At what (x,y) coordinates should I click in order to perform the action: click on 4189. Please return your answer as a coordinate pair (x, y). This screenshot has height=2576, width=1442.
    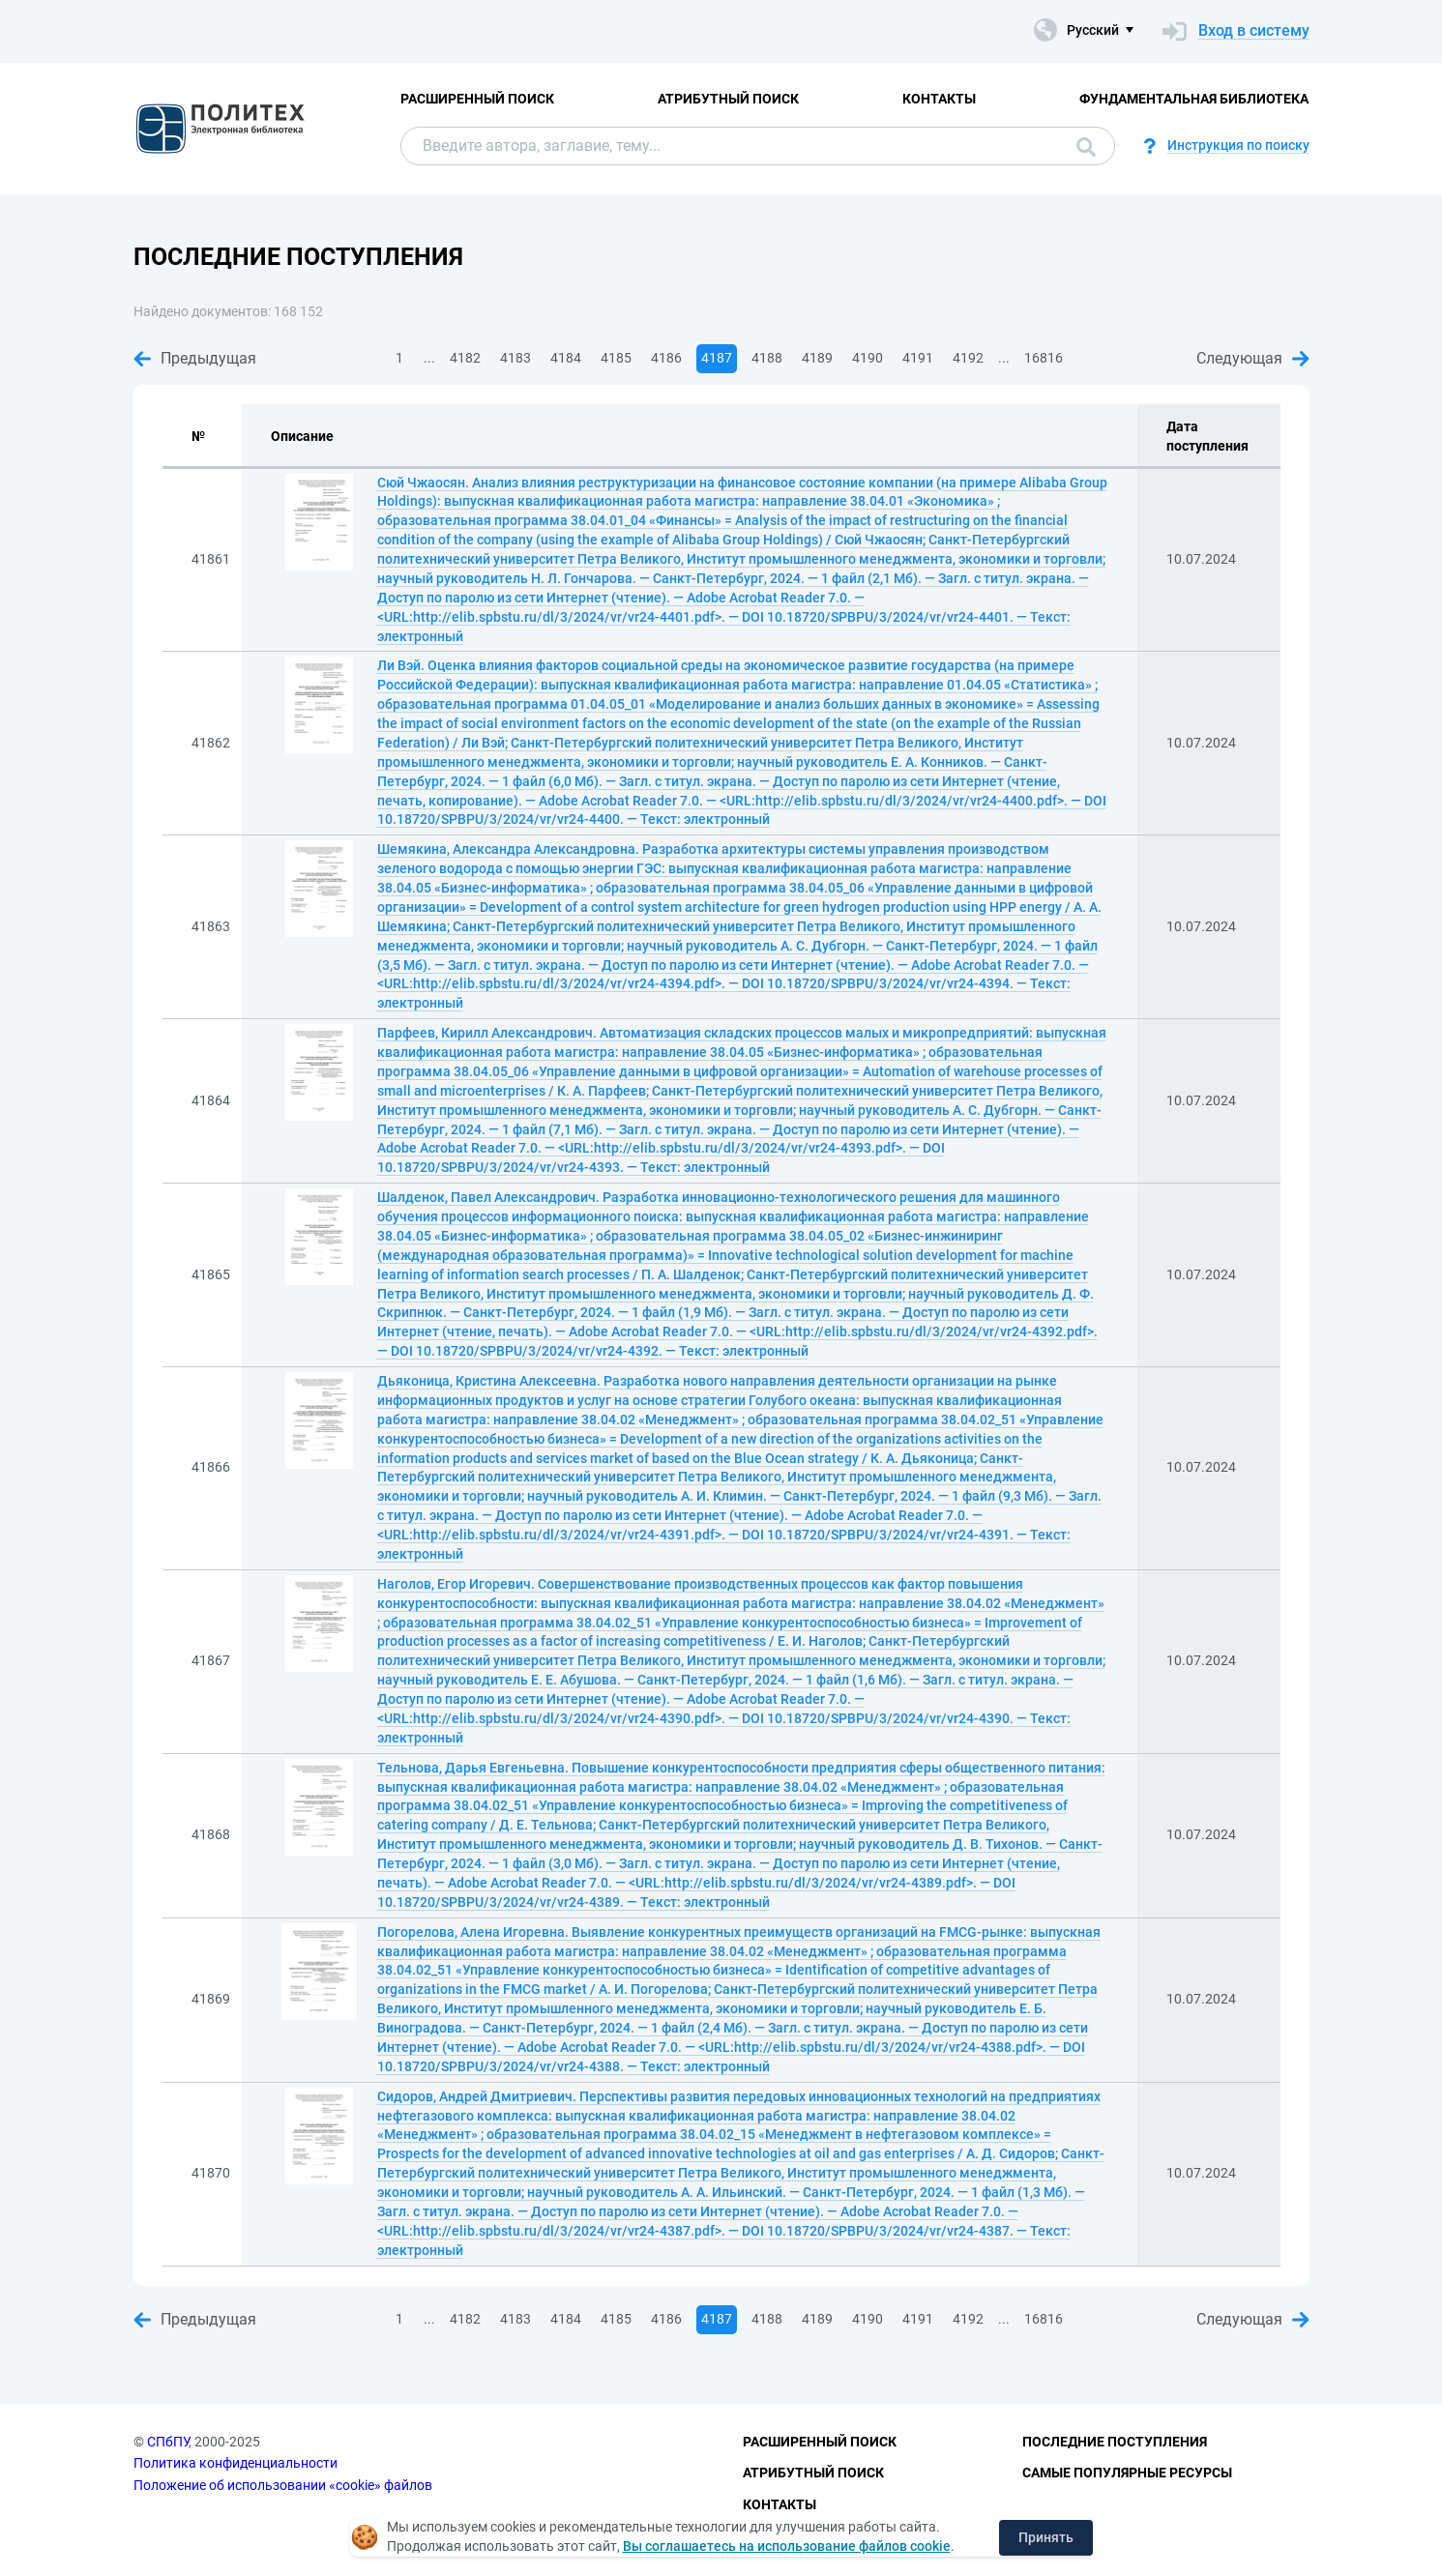
    Looking at the image, I should click on (817, 358).